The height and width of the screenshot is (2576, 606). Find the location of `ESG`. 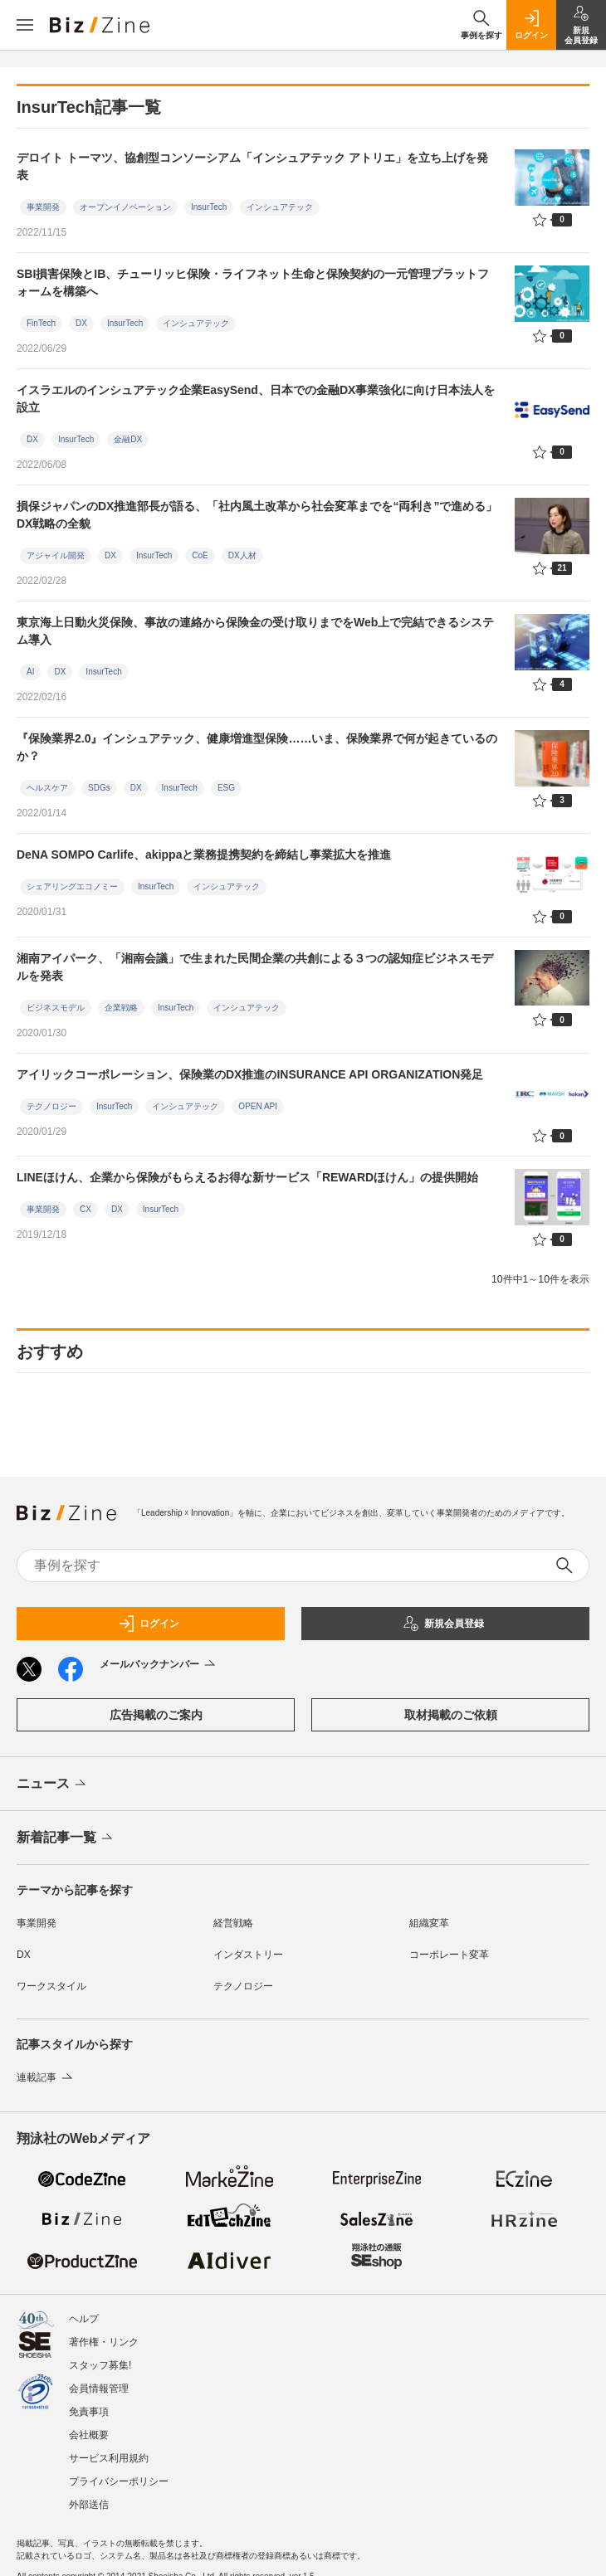

ESG is located at coordinates (226, 787).